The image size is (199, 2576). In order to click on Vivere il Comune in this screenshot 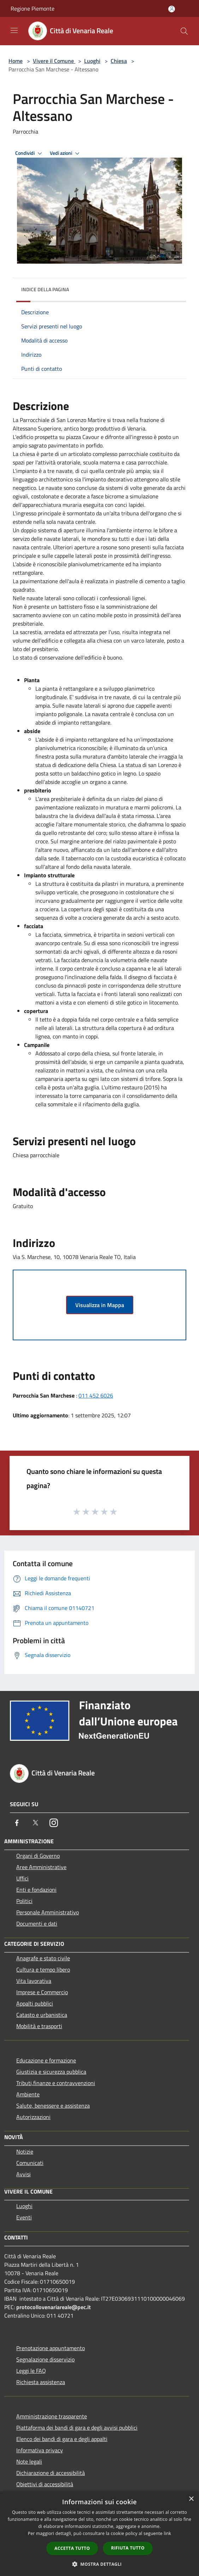, I will do `click(54, 61)`.